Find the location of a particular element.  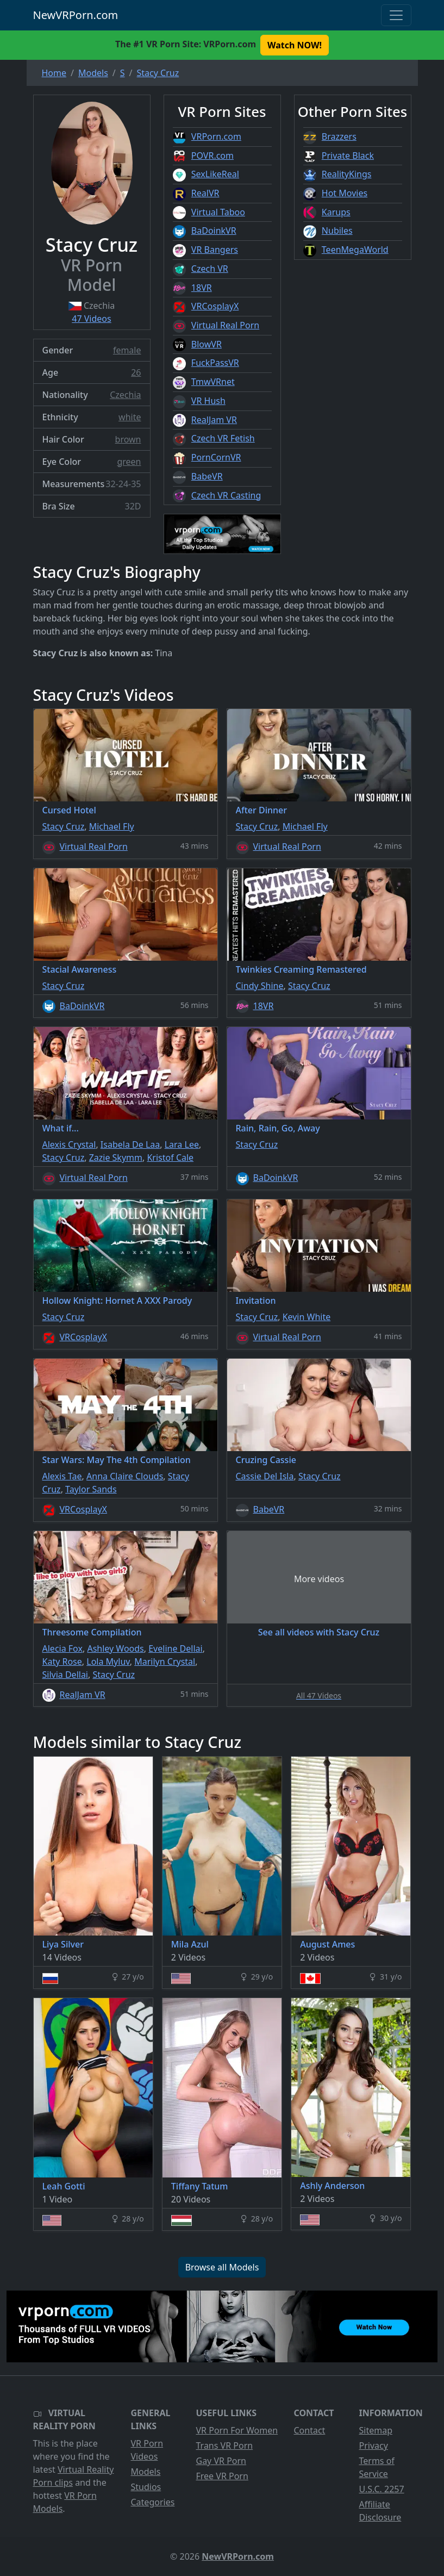

Leah Gotti is located at coordinates (63, 2186).